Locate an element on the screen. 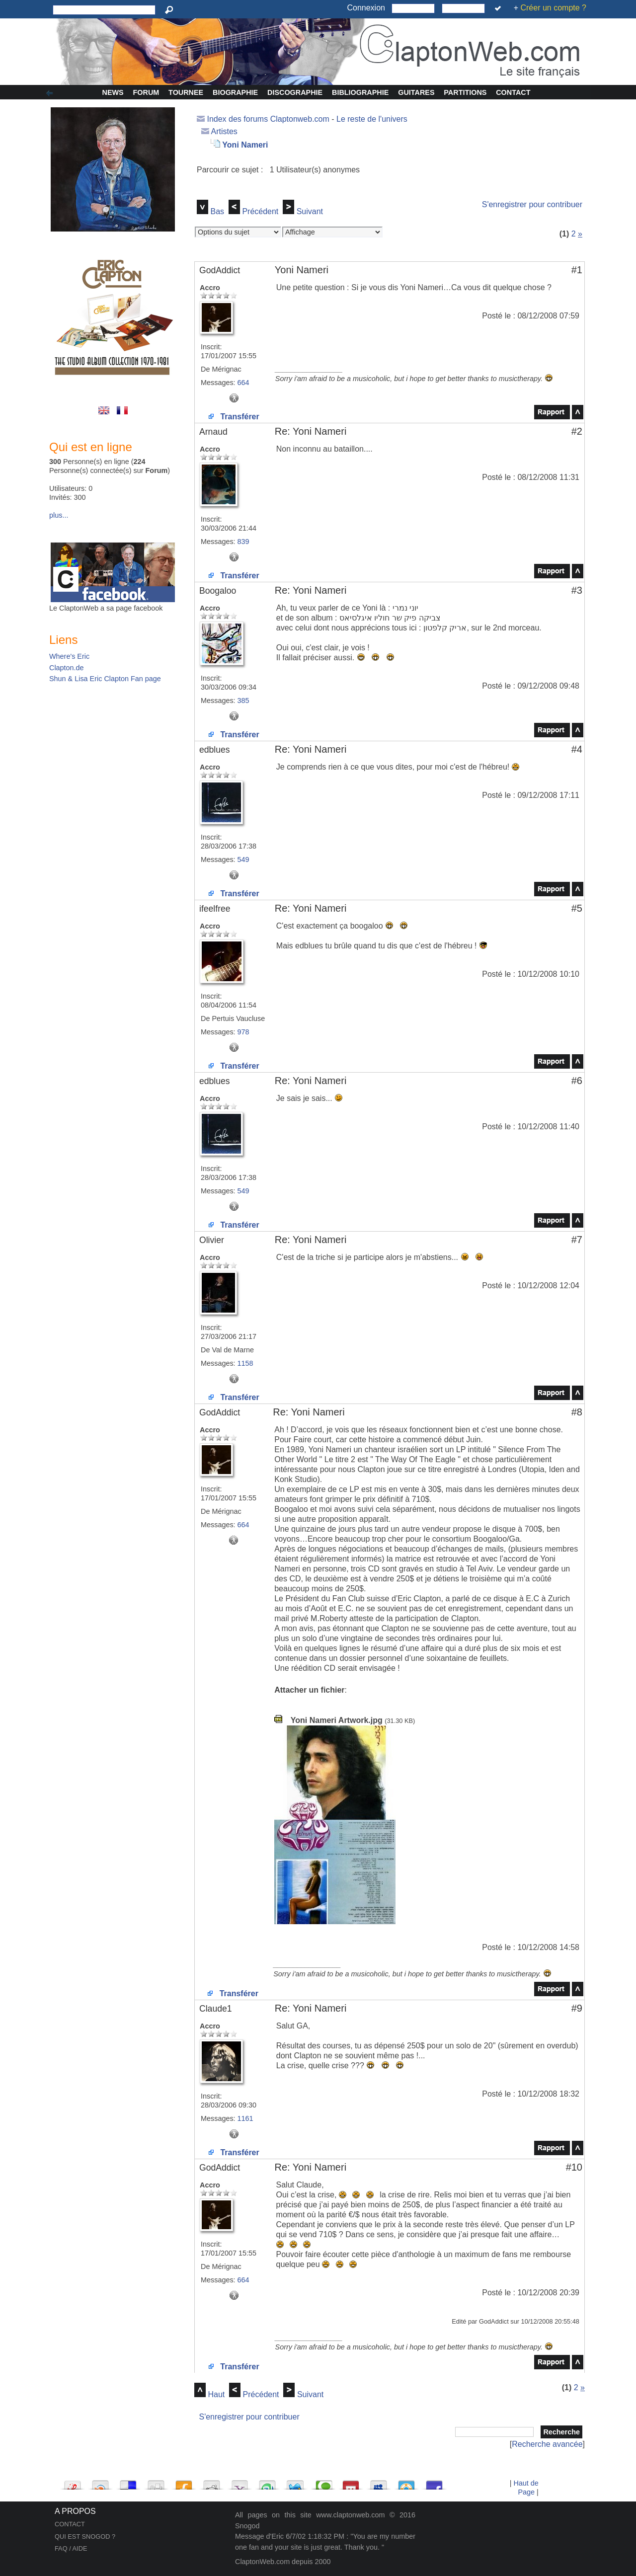 The height and width of the screenshot is (2576, 636). QUI EST SNOGOD ? is located at coordinates (85, 2536).